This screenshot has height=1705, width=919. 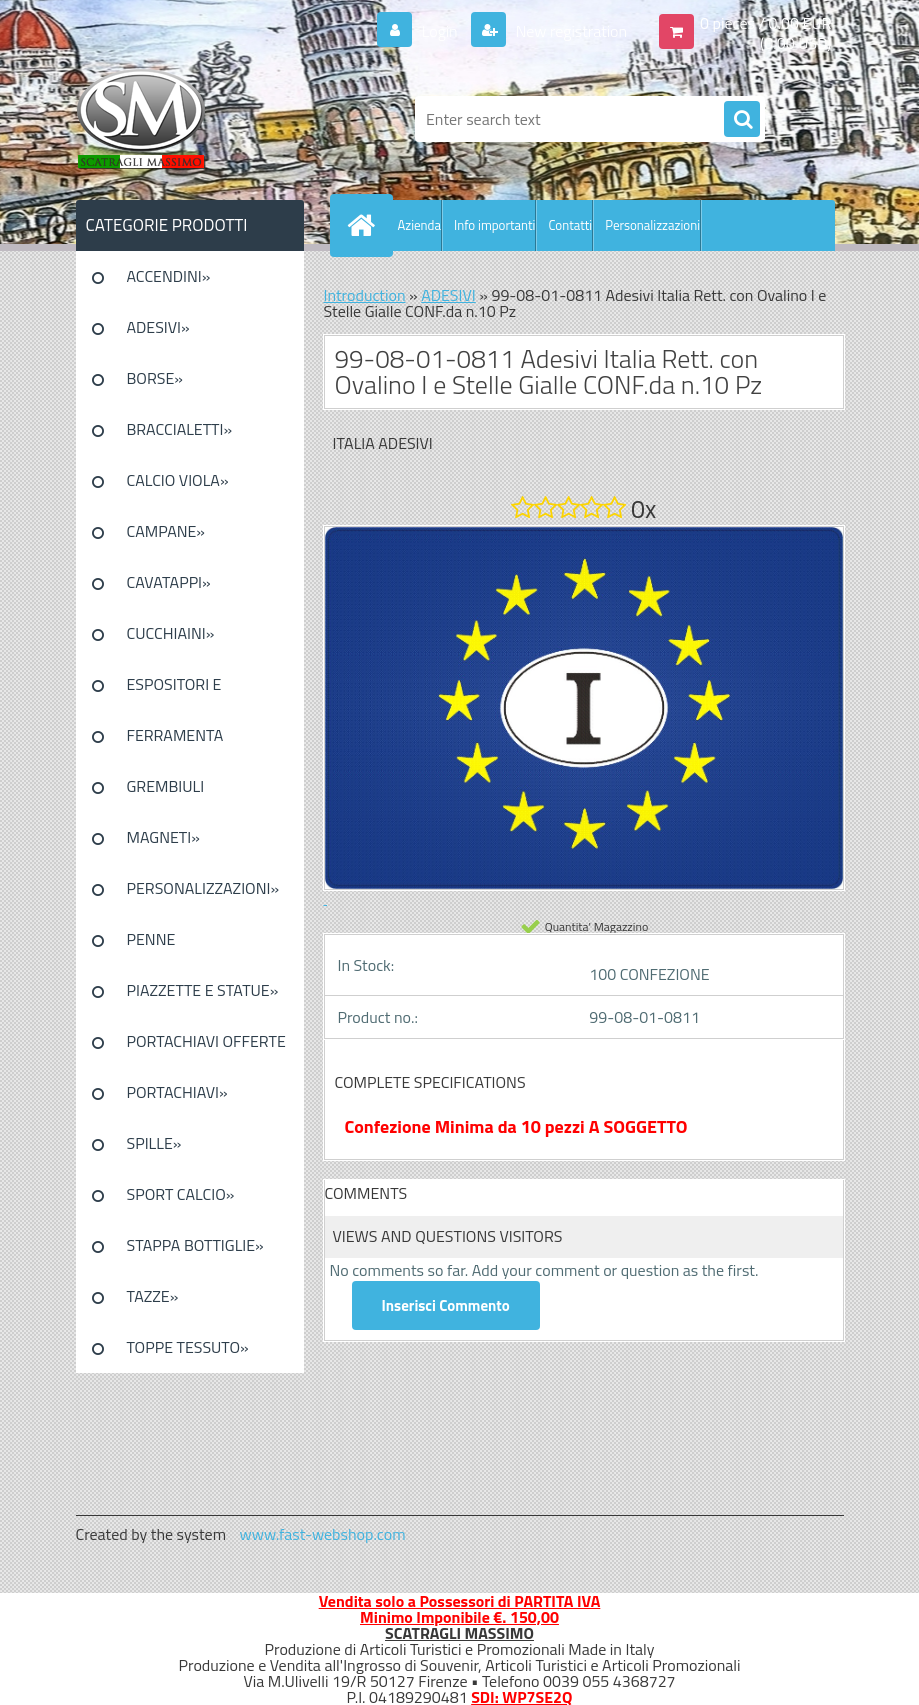 I want to click on SPORT CALCIO», so click(x=181, y=1194).